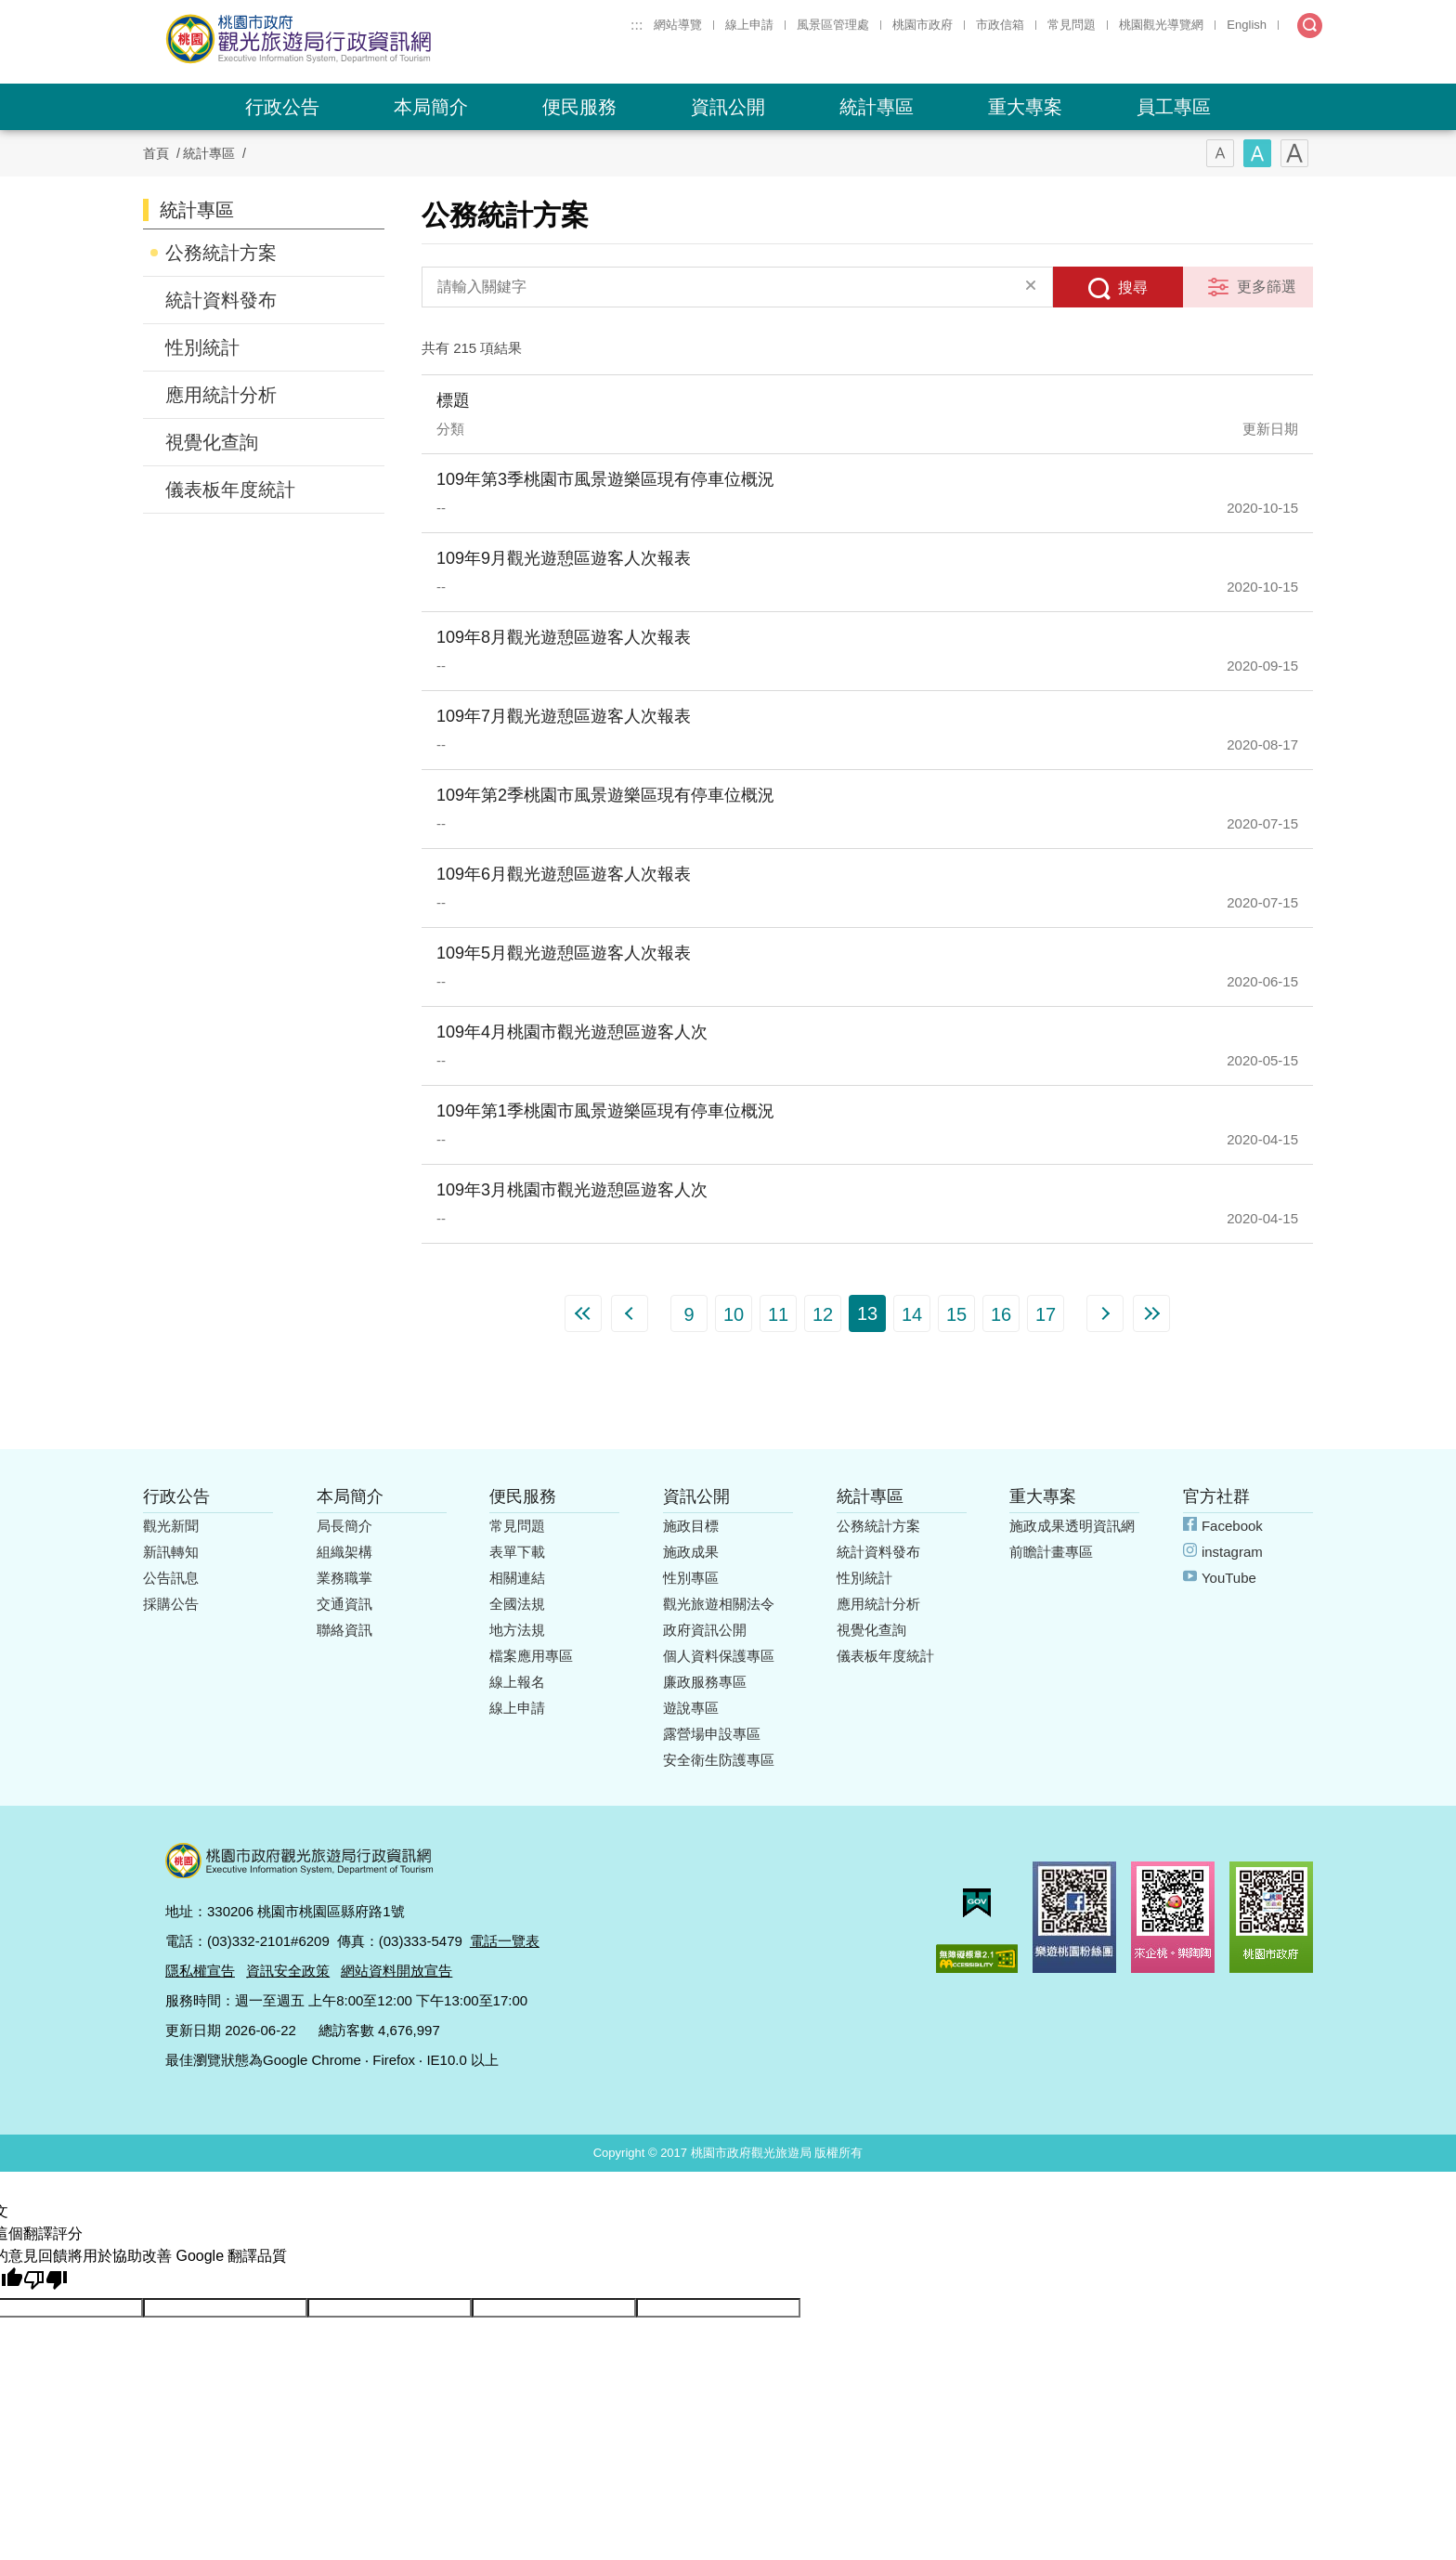 This screenshot has width=1456, height=2560. Describe the element at coordinates (349, 39) in the screenshot. I see `桃園市政府觀光旅遊局行政資訊網` at that location.